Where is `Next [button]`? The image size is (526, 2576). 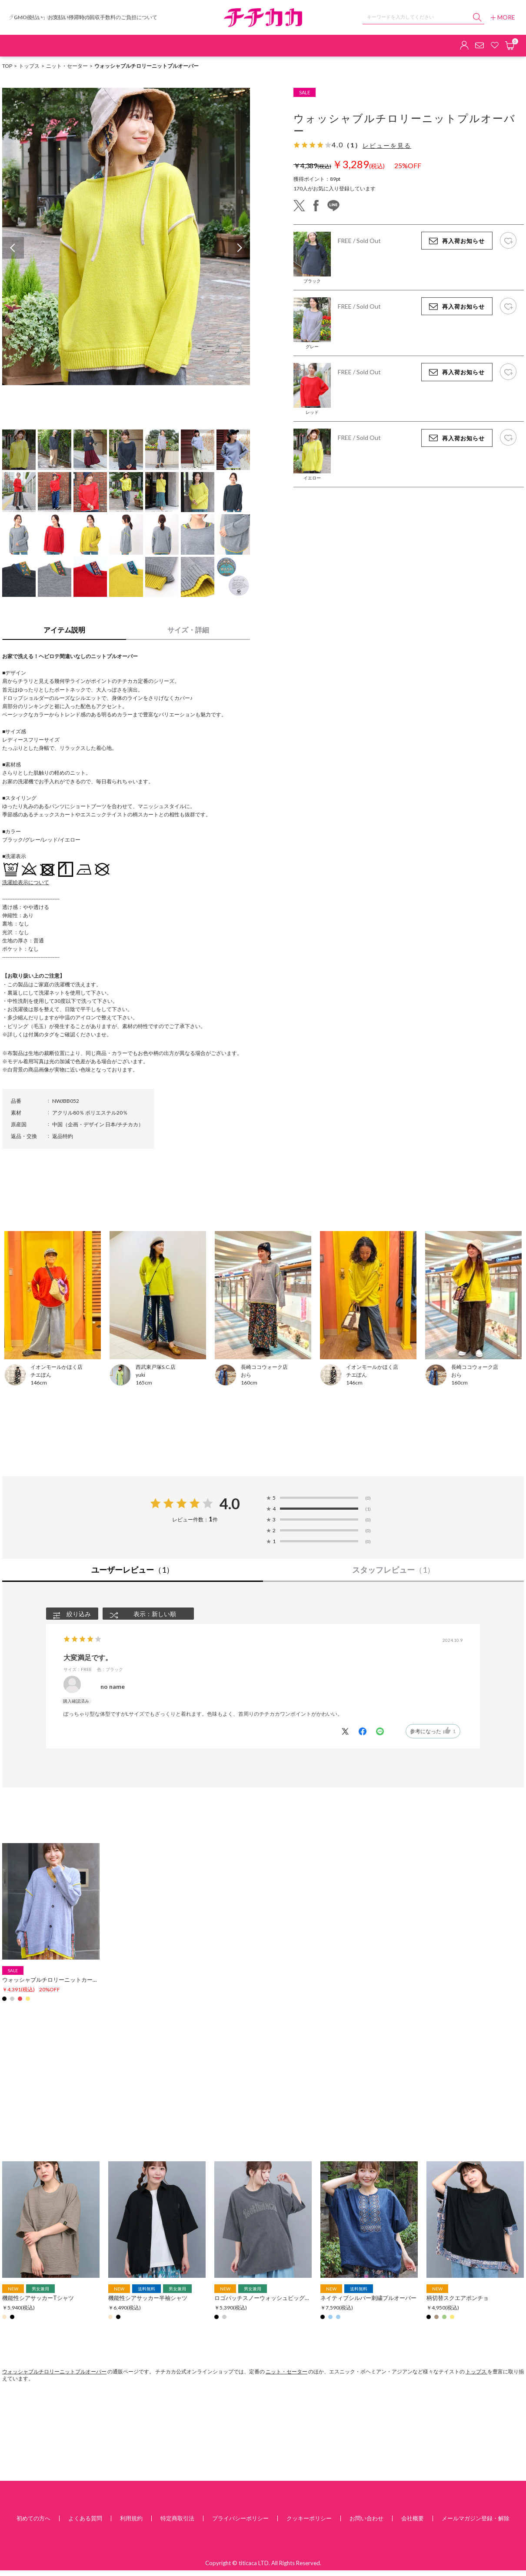 Next [button] is located at coordinates (239, 248).